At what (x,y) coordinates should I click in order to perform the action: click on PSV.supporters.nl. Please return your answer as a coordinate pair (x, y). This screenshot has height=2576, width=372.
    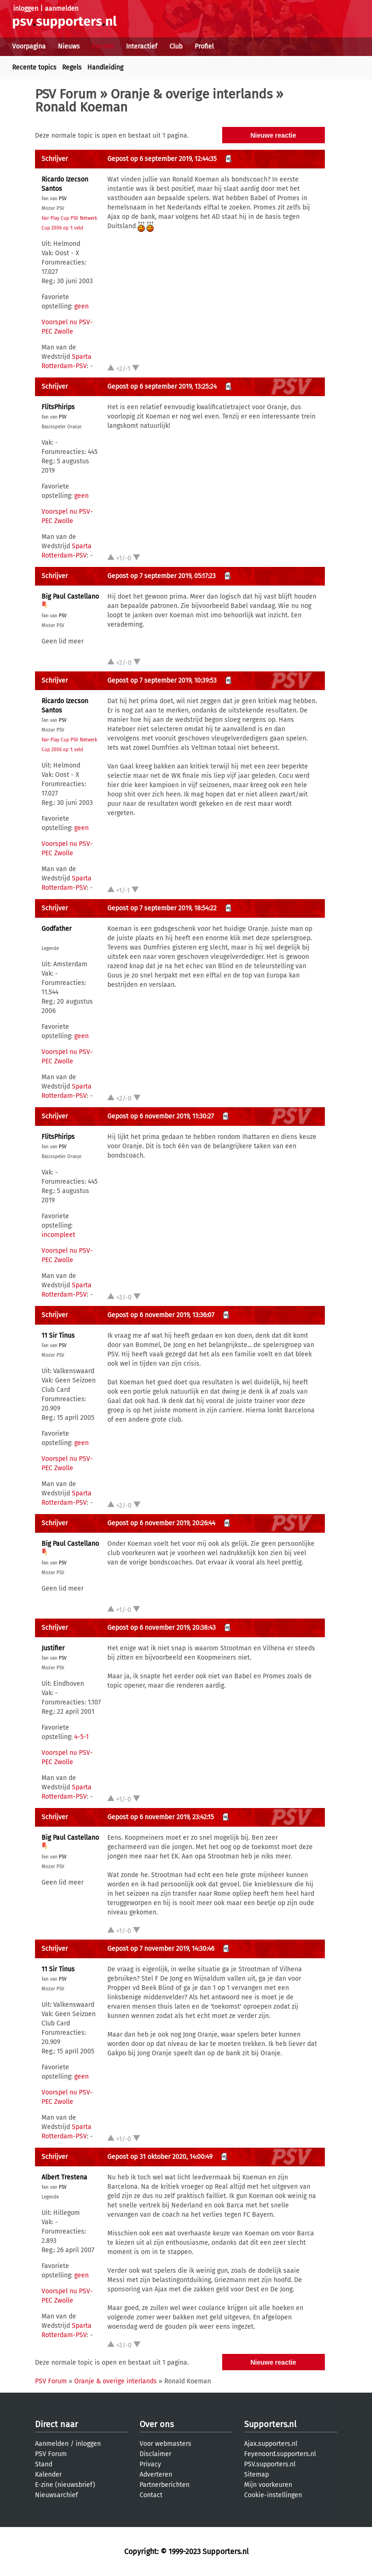
    Looking at the image, I should click on (269, 2464).